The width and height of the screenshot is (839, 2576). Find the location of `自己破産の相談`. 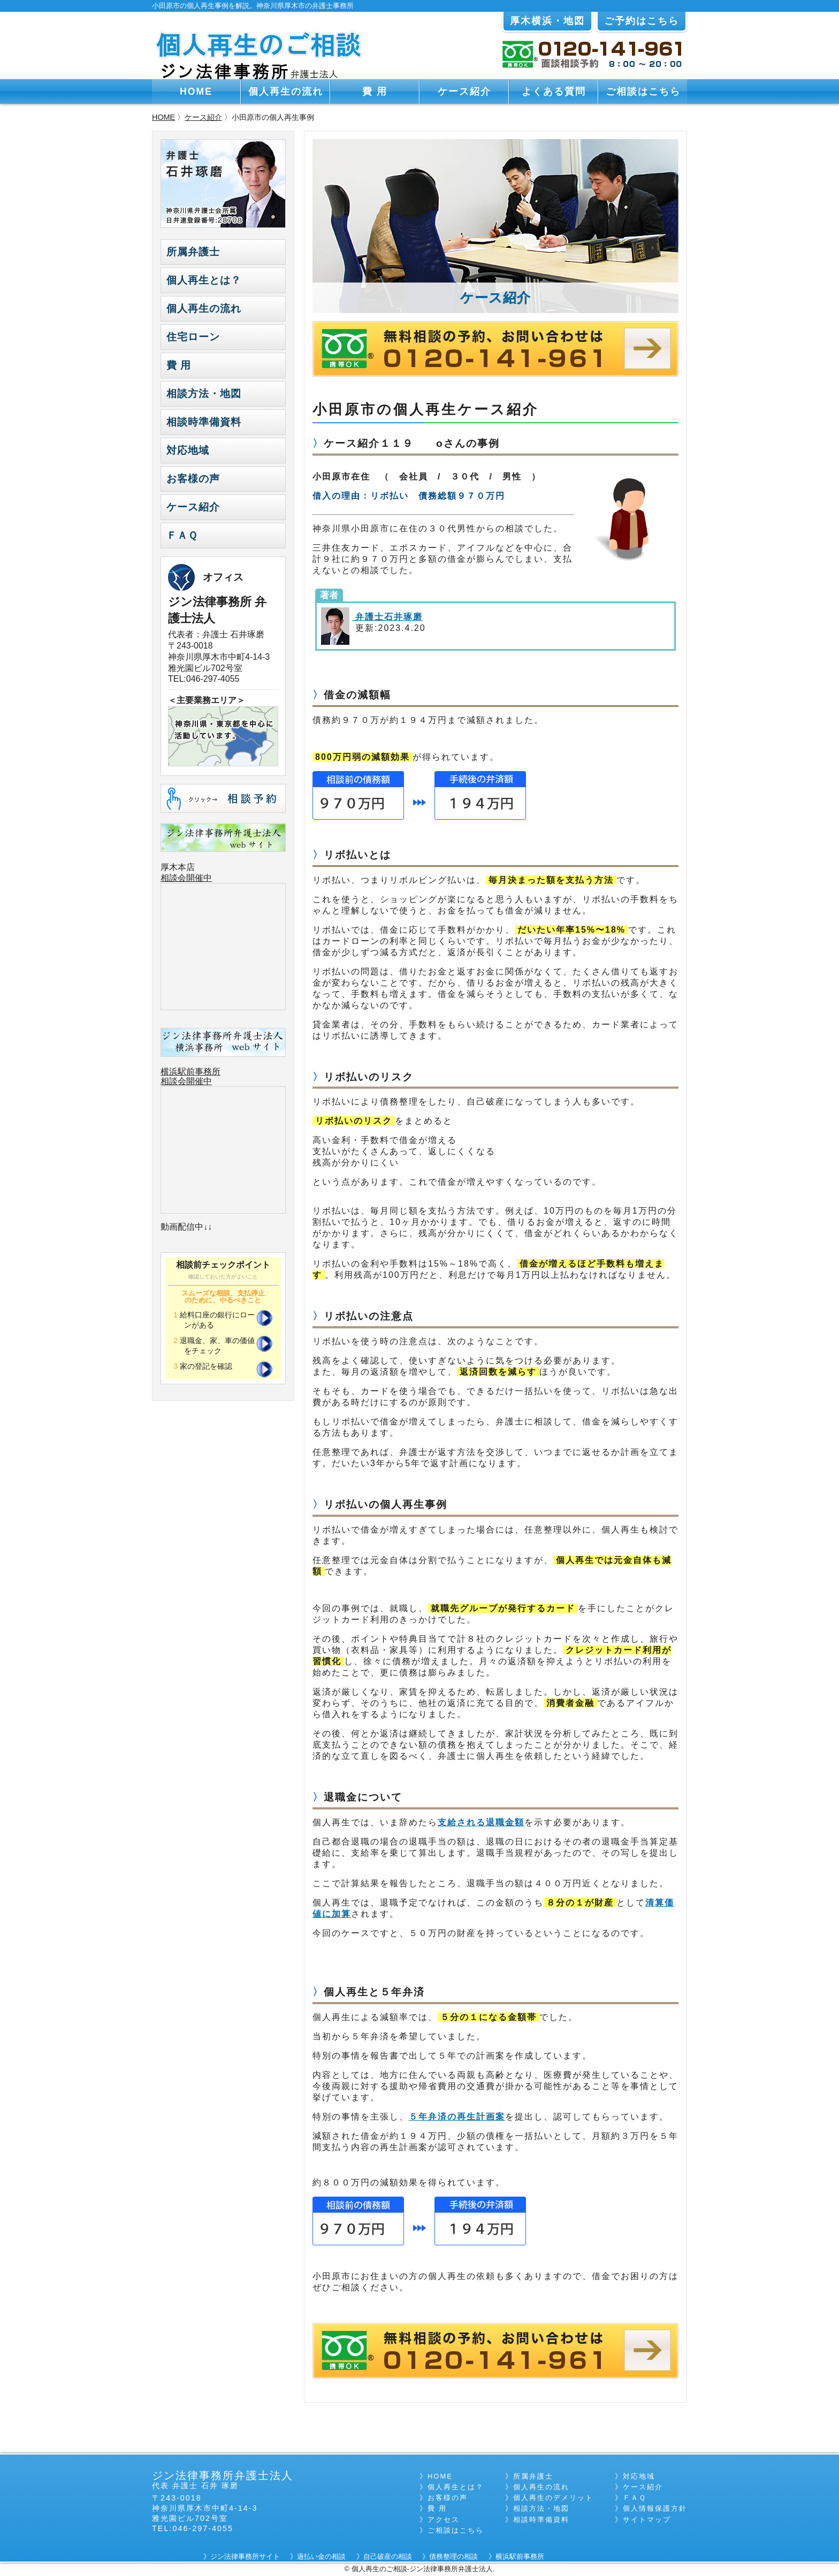

自己破産の相談 is located at coordinates (387, 2556).